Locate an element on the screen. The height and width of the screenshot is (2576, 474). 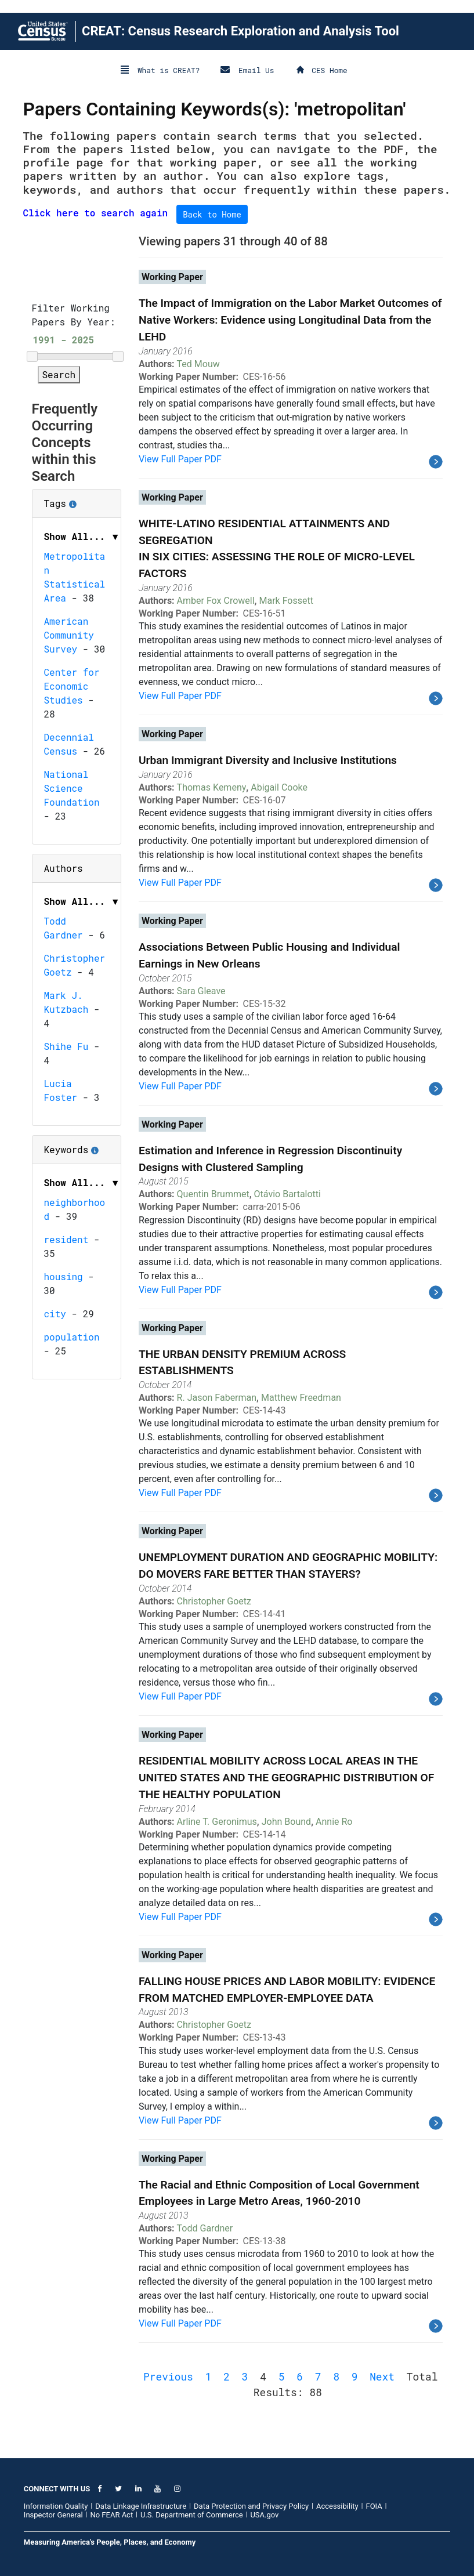
Back to Home is located at coordinates (212, 214).